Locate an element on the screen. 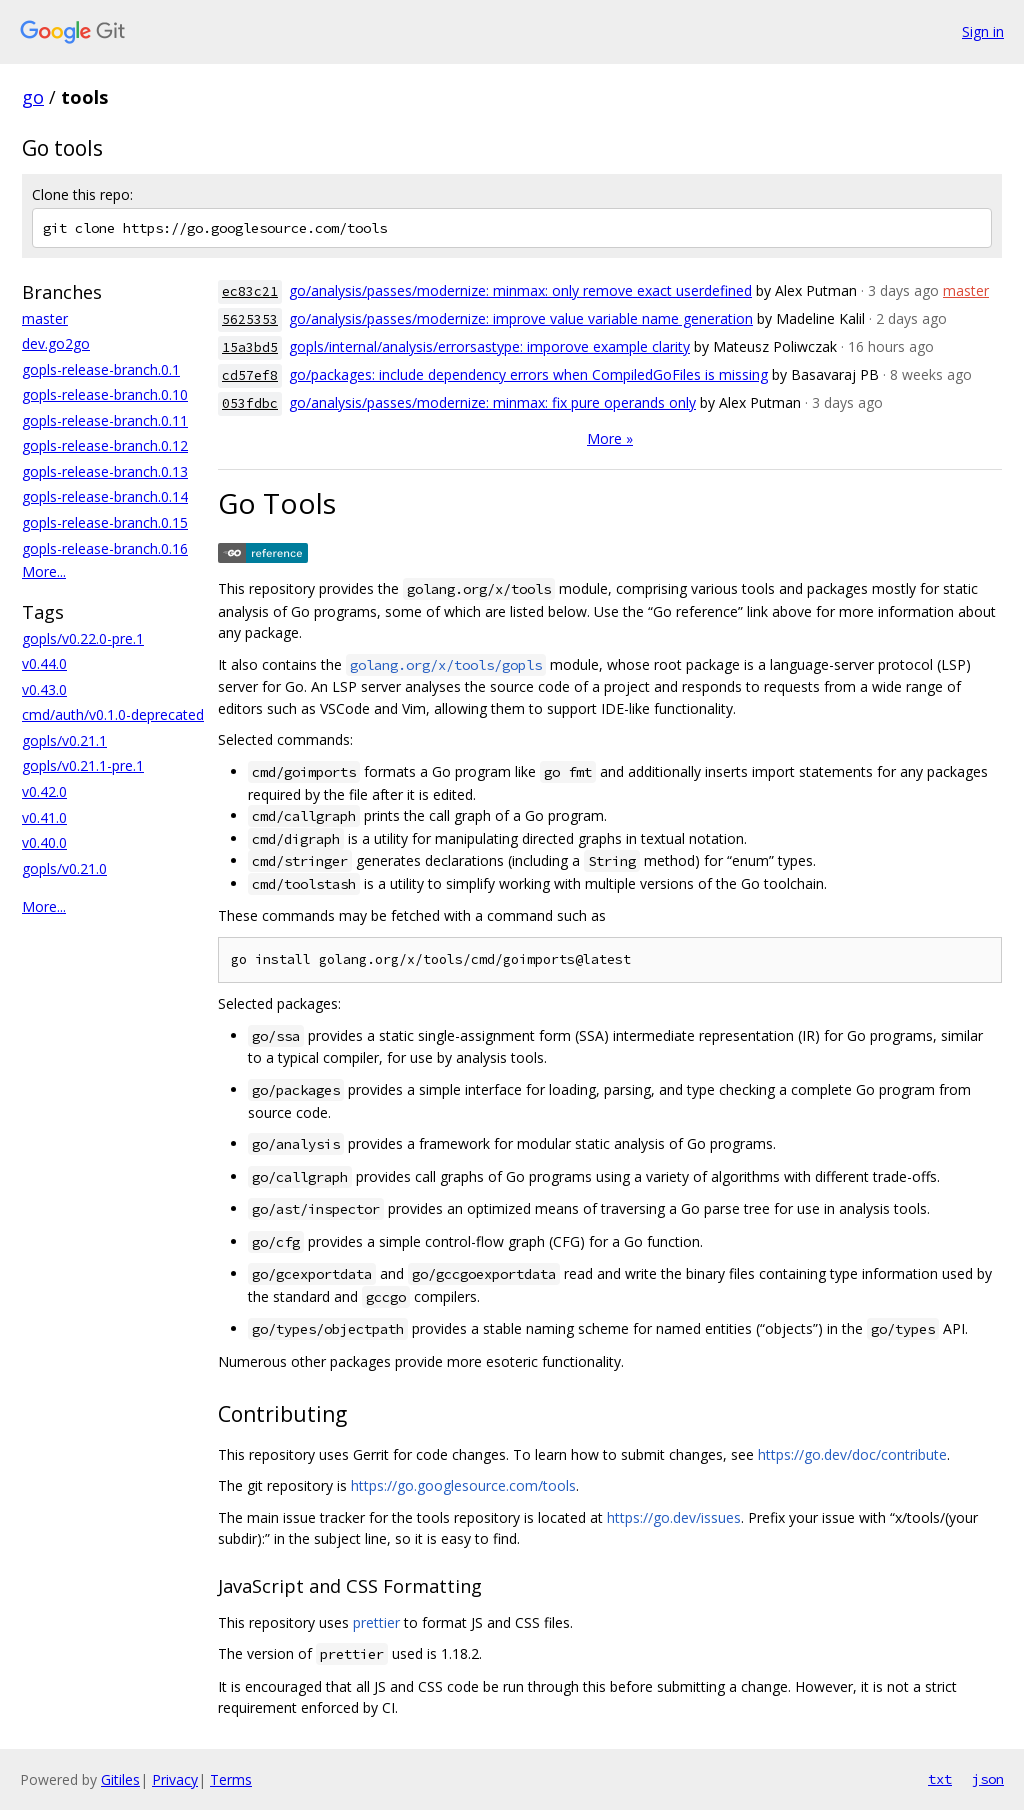 The width and height of the screenshot is (1024, 1810). gopls-release-branch.0.11 is located at coordinates (105, 420).